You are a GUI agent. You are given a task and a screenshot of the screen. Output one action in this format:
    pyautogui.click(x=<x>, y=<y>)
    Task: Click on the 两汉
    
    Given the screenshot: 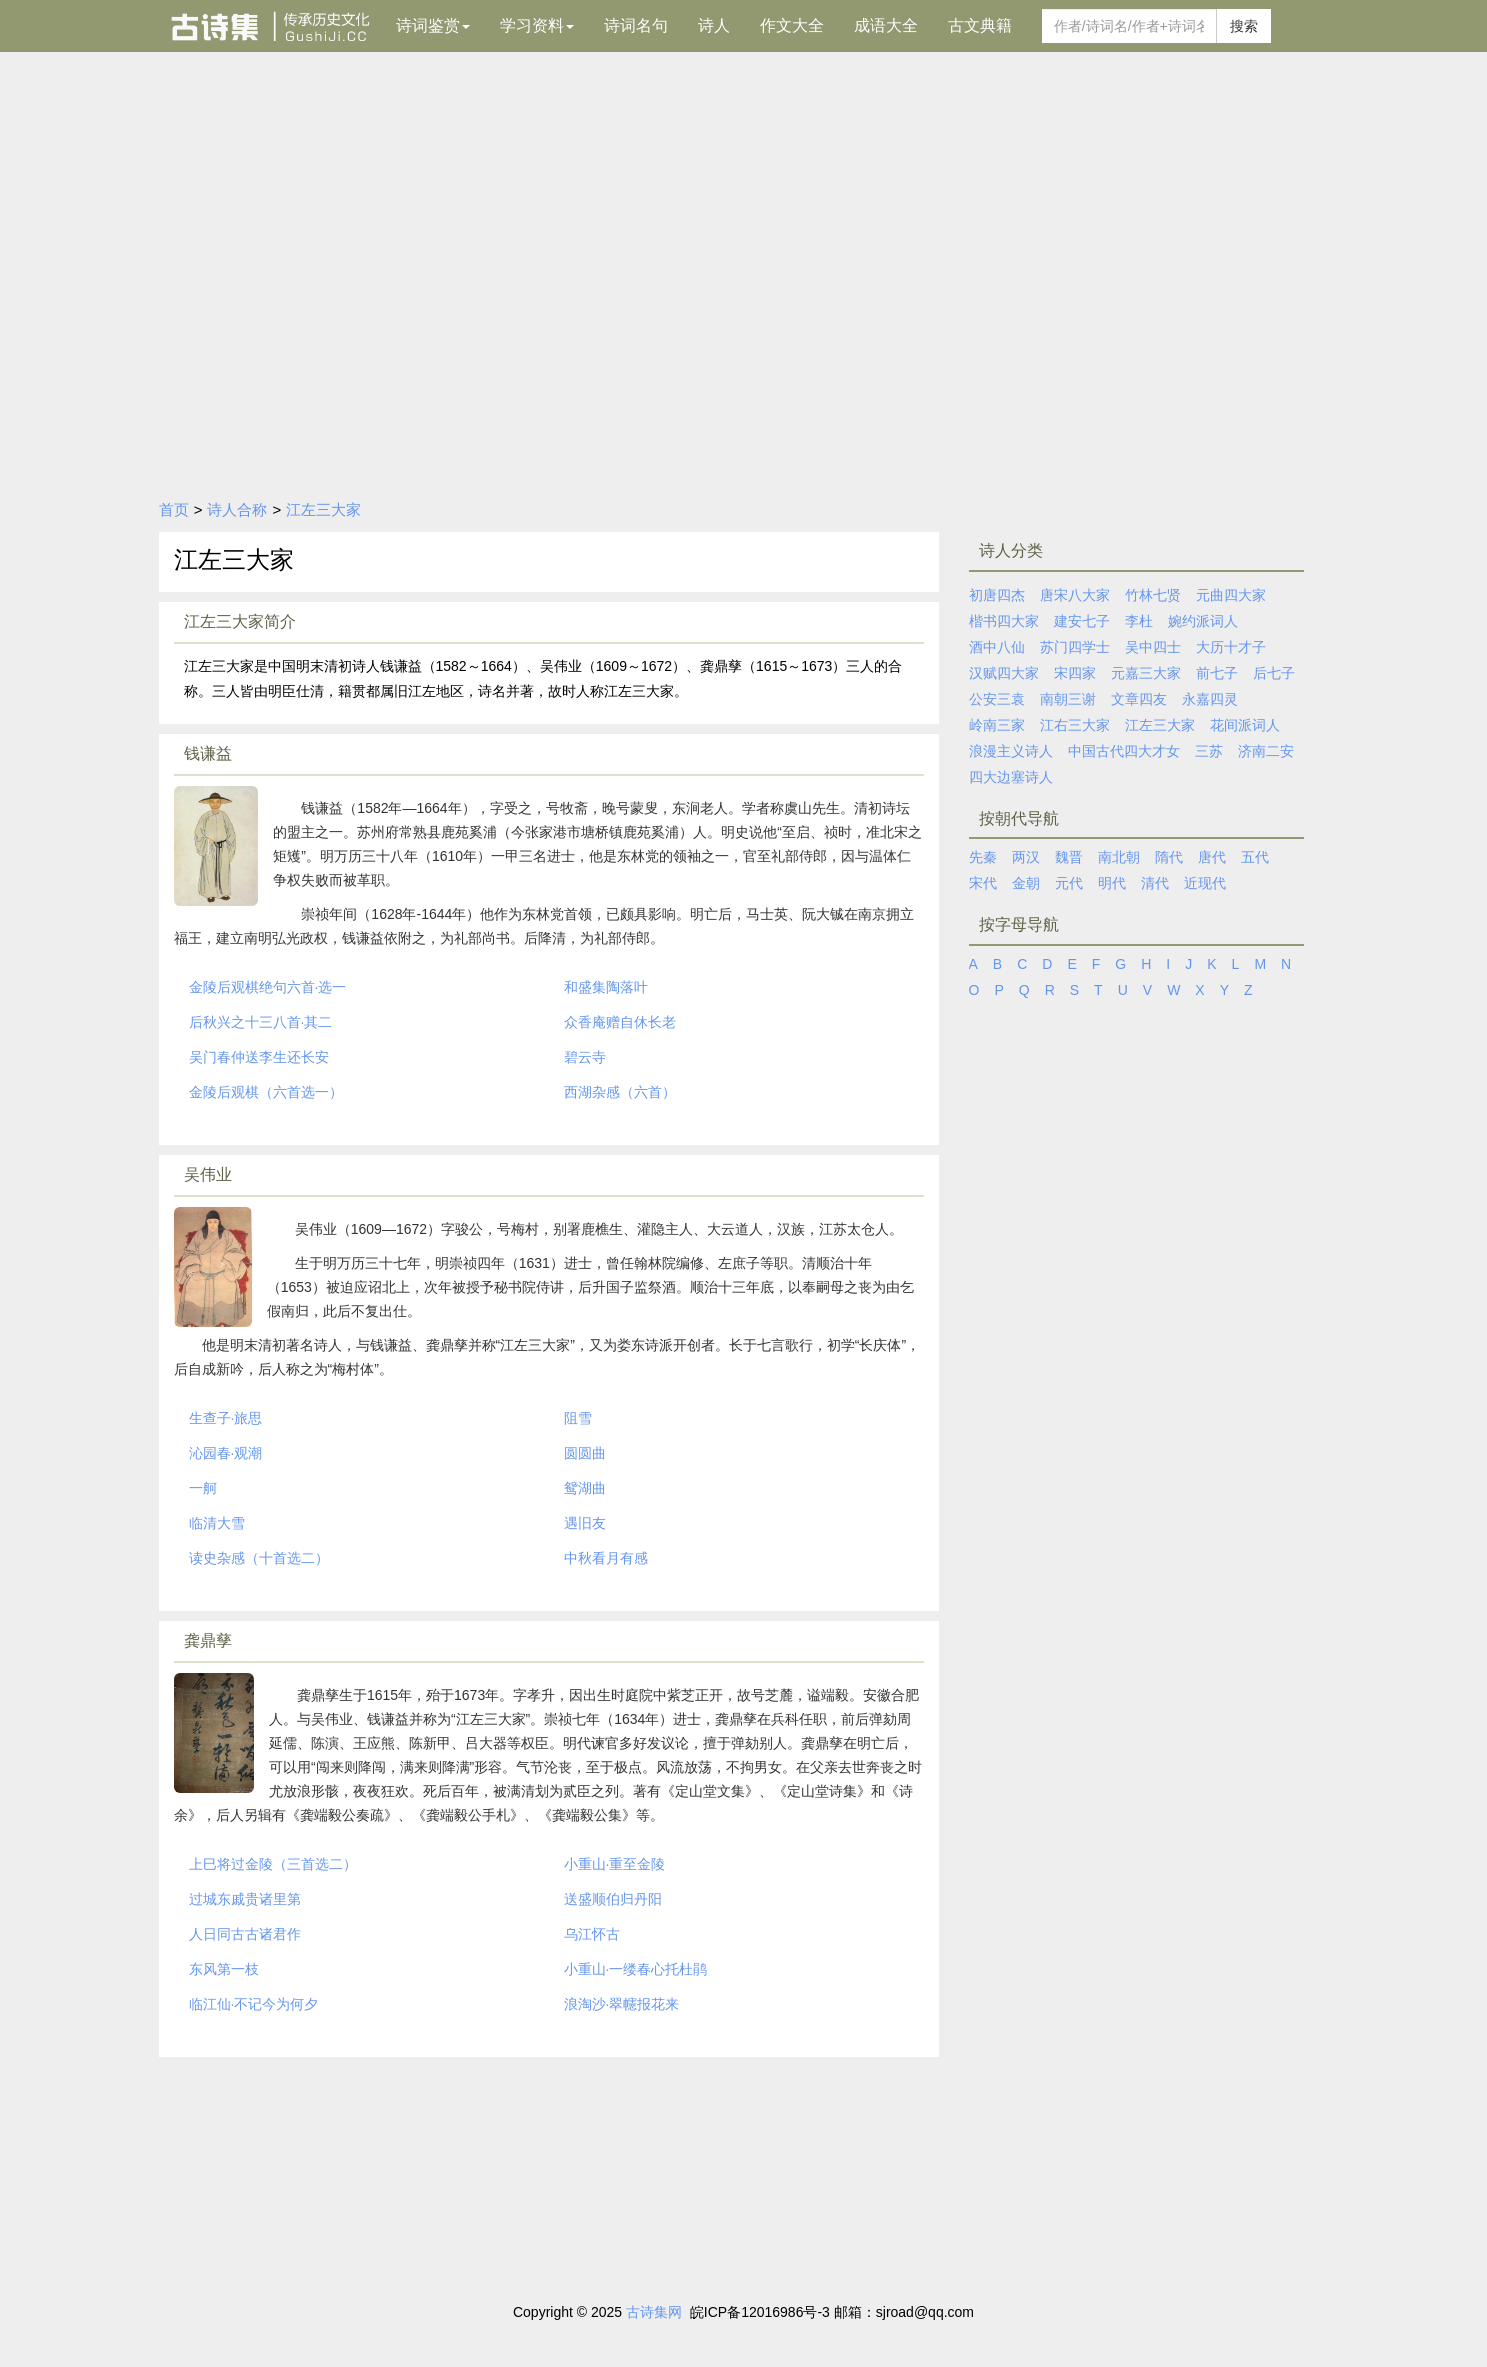 What is the action you would take?
    pyautogui.click(x=1026, y=857)
    